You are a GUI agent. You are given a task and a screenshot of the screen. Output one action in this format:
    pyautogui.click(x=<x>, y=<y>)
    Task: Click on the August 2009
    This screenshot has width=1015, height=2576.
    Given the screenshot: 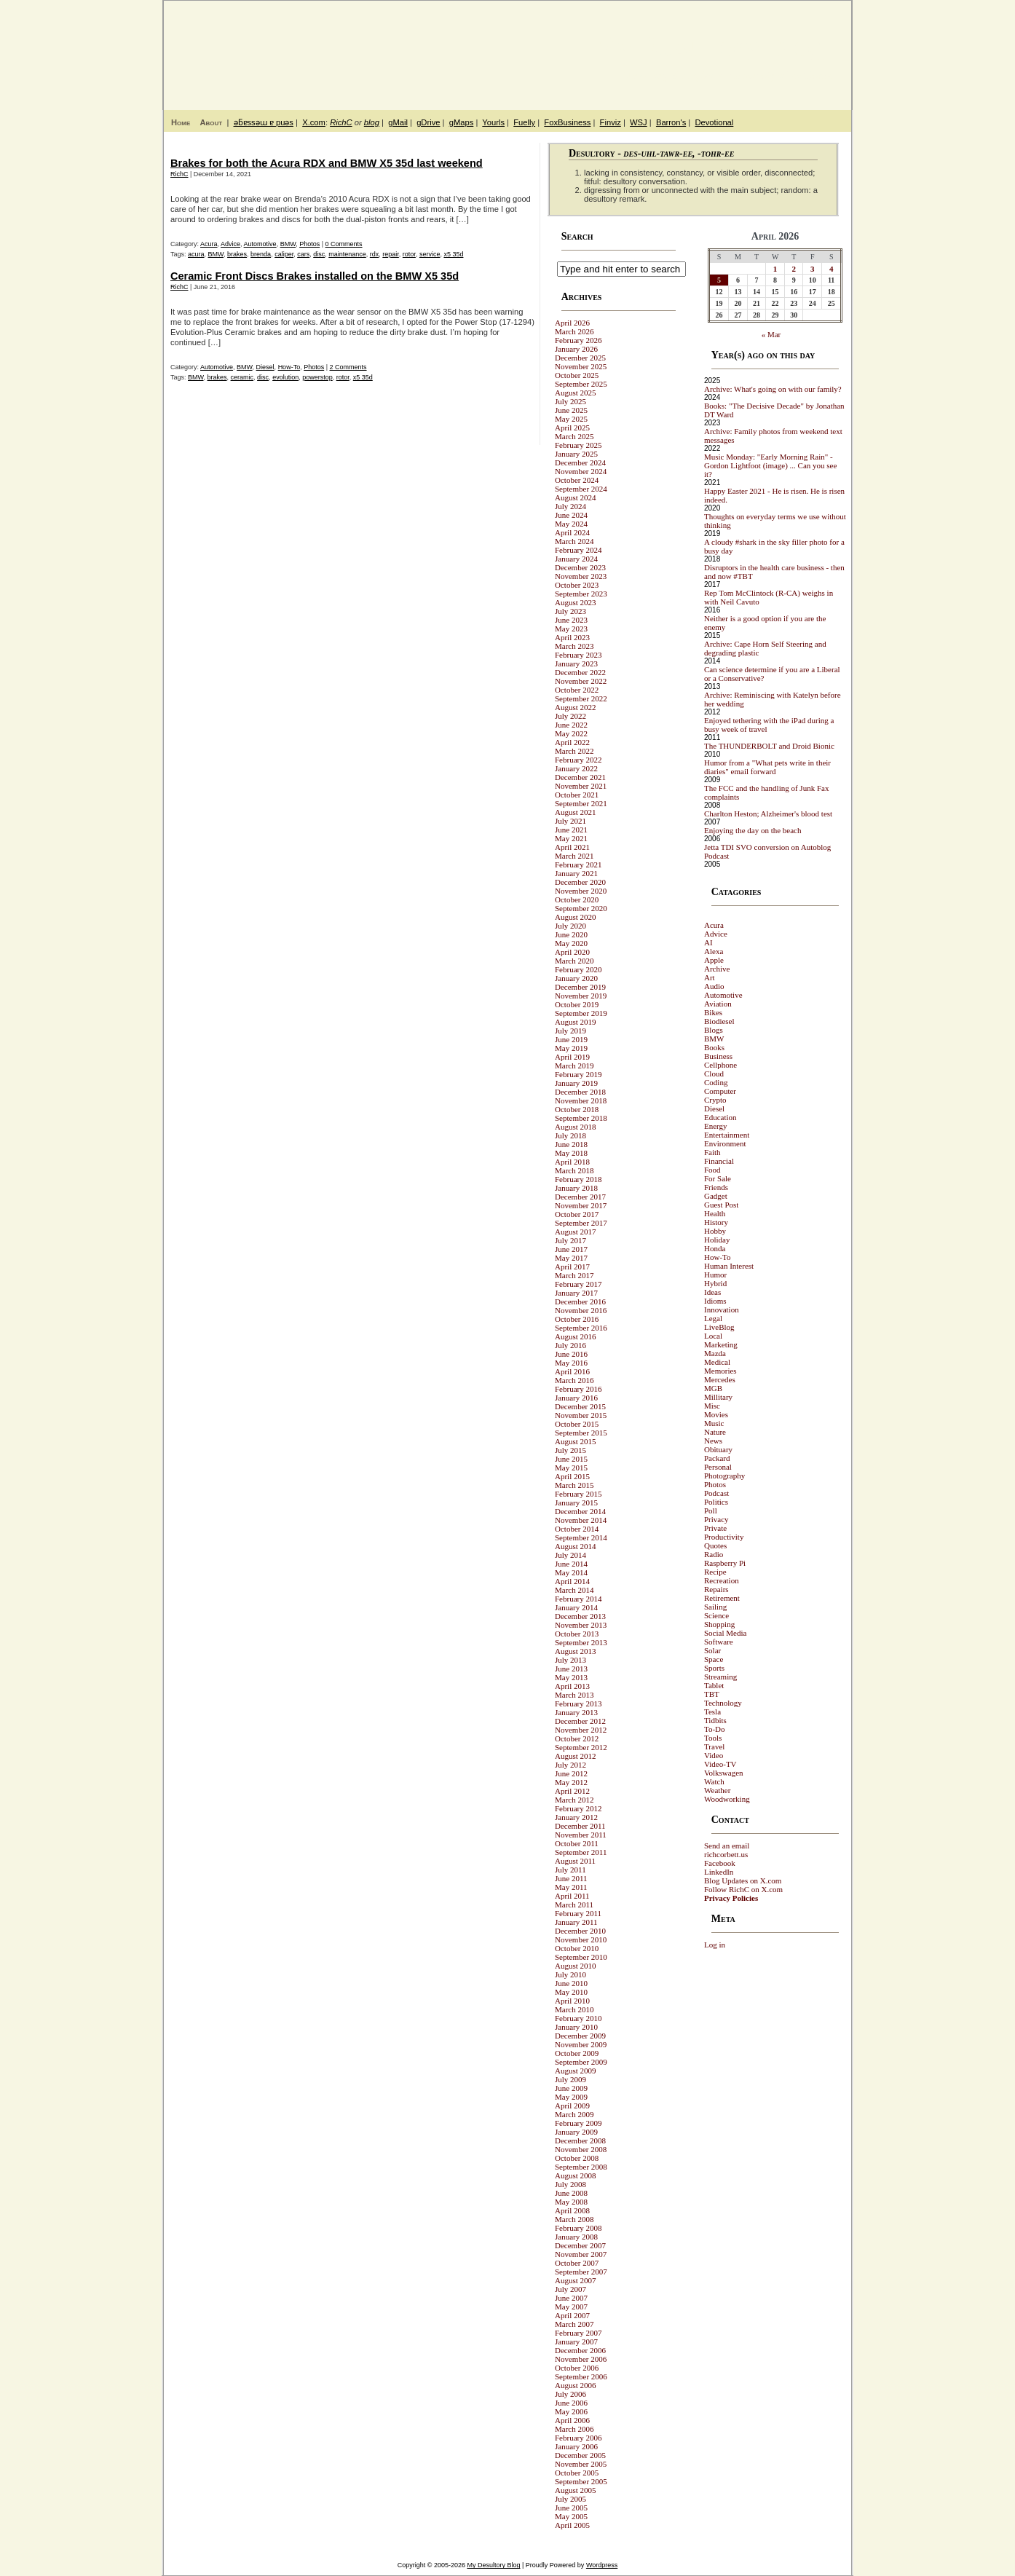 What is the action you would take?
    pyautogui.click(x=575, y=2070)
    